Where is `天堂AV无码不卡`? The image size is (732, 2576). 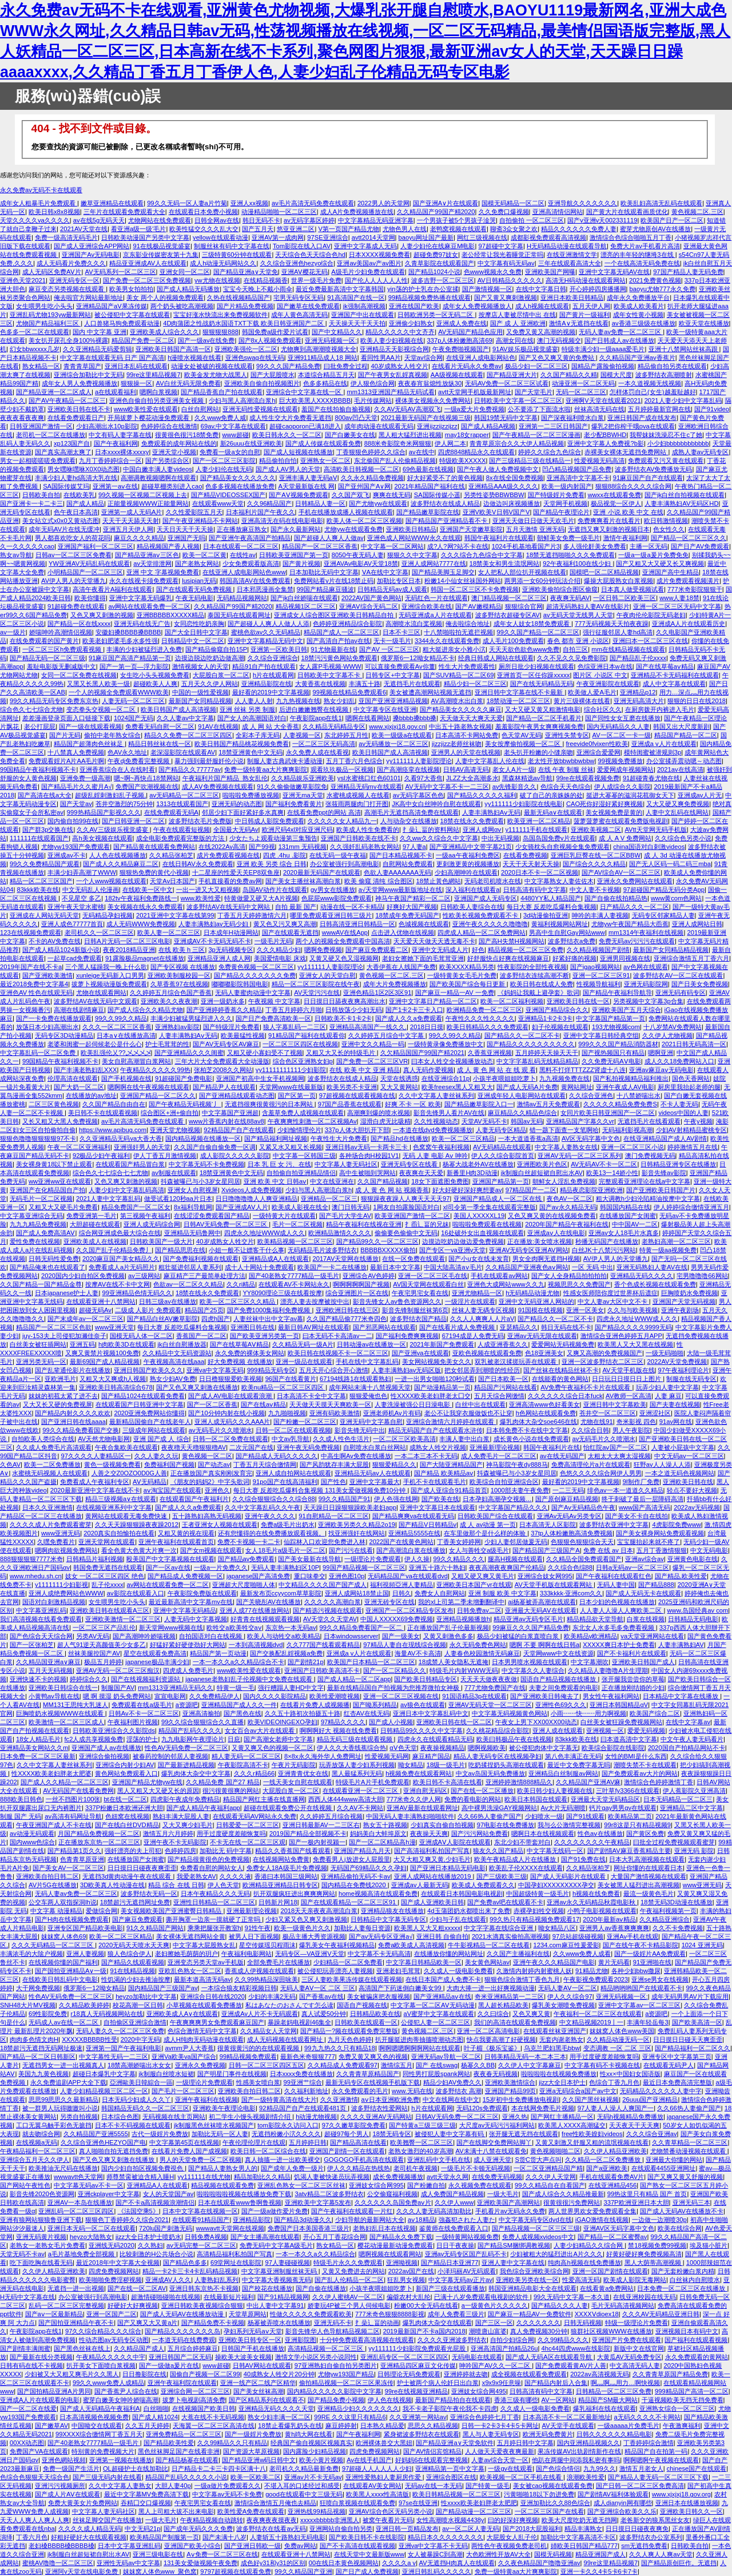 天堂AV无码不卡 is located at coordinates (484, 1121).